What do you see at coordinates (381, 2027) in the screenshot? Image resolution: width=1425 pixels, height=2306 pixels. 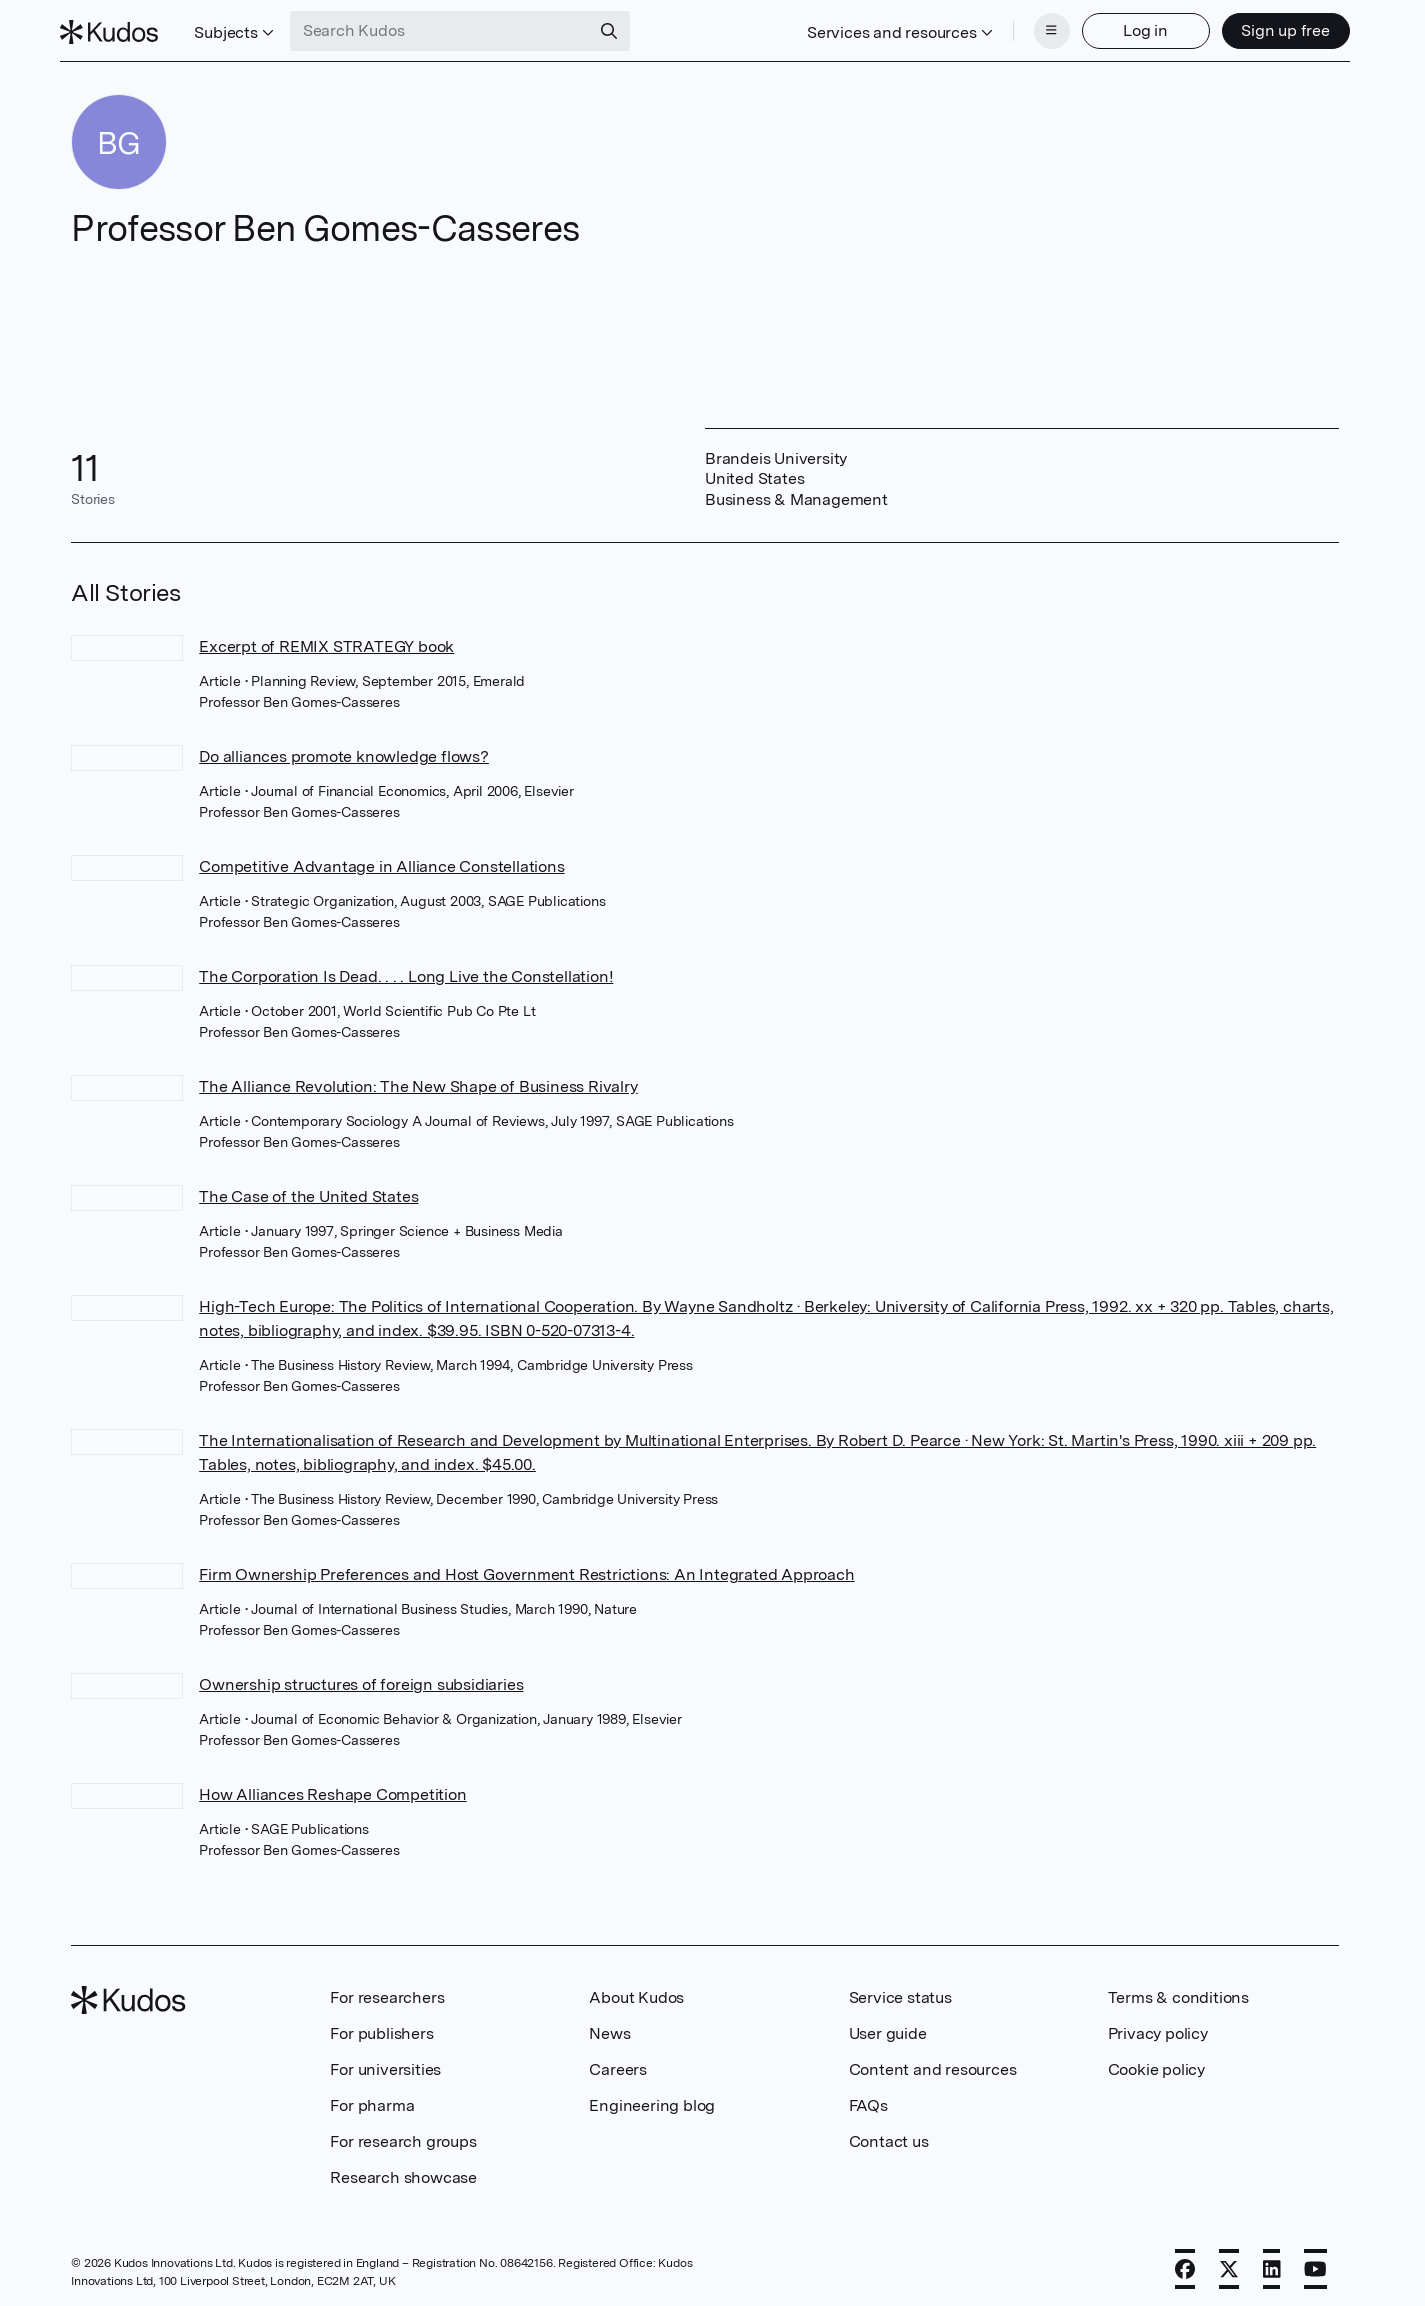 I see `For publishers` at bounding box center [381, 2027].